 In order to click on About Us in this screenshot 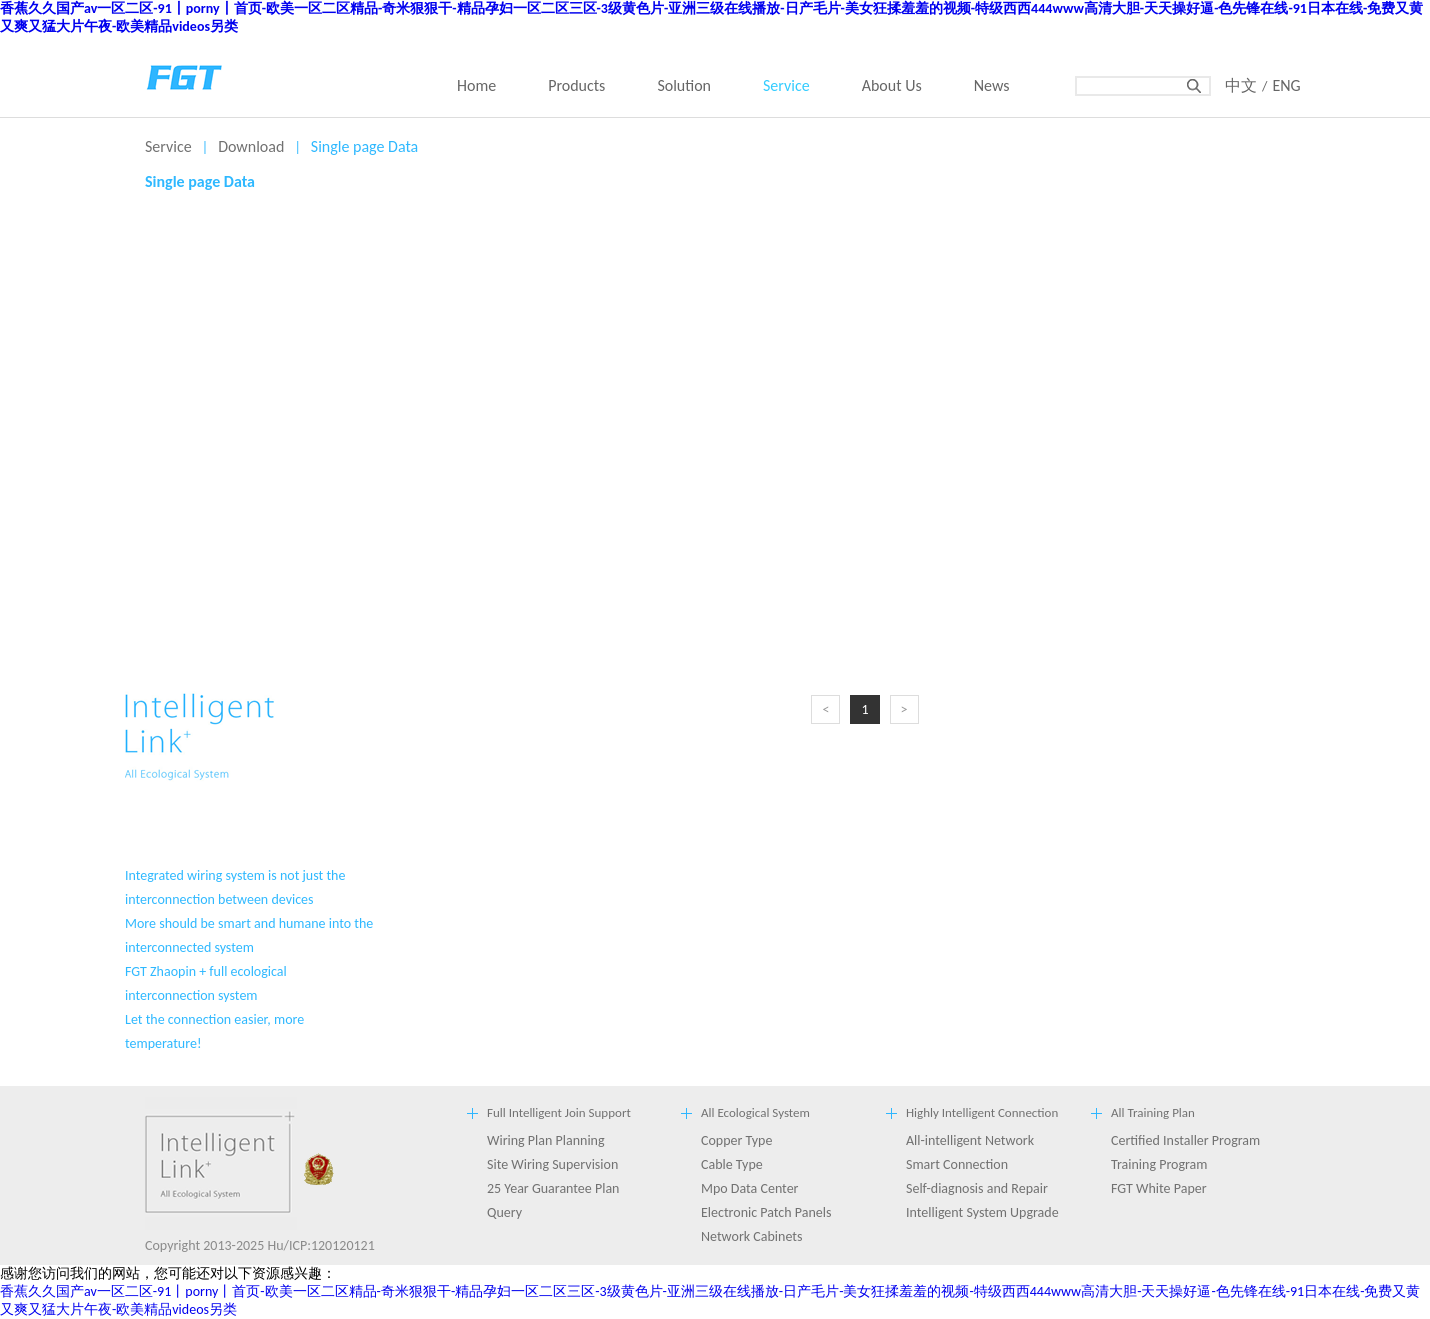, I will do `click(892, 85)`.